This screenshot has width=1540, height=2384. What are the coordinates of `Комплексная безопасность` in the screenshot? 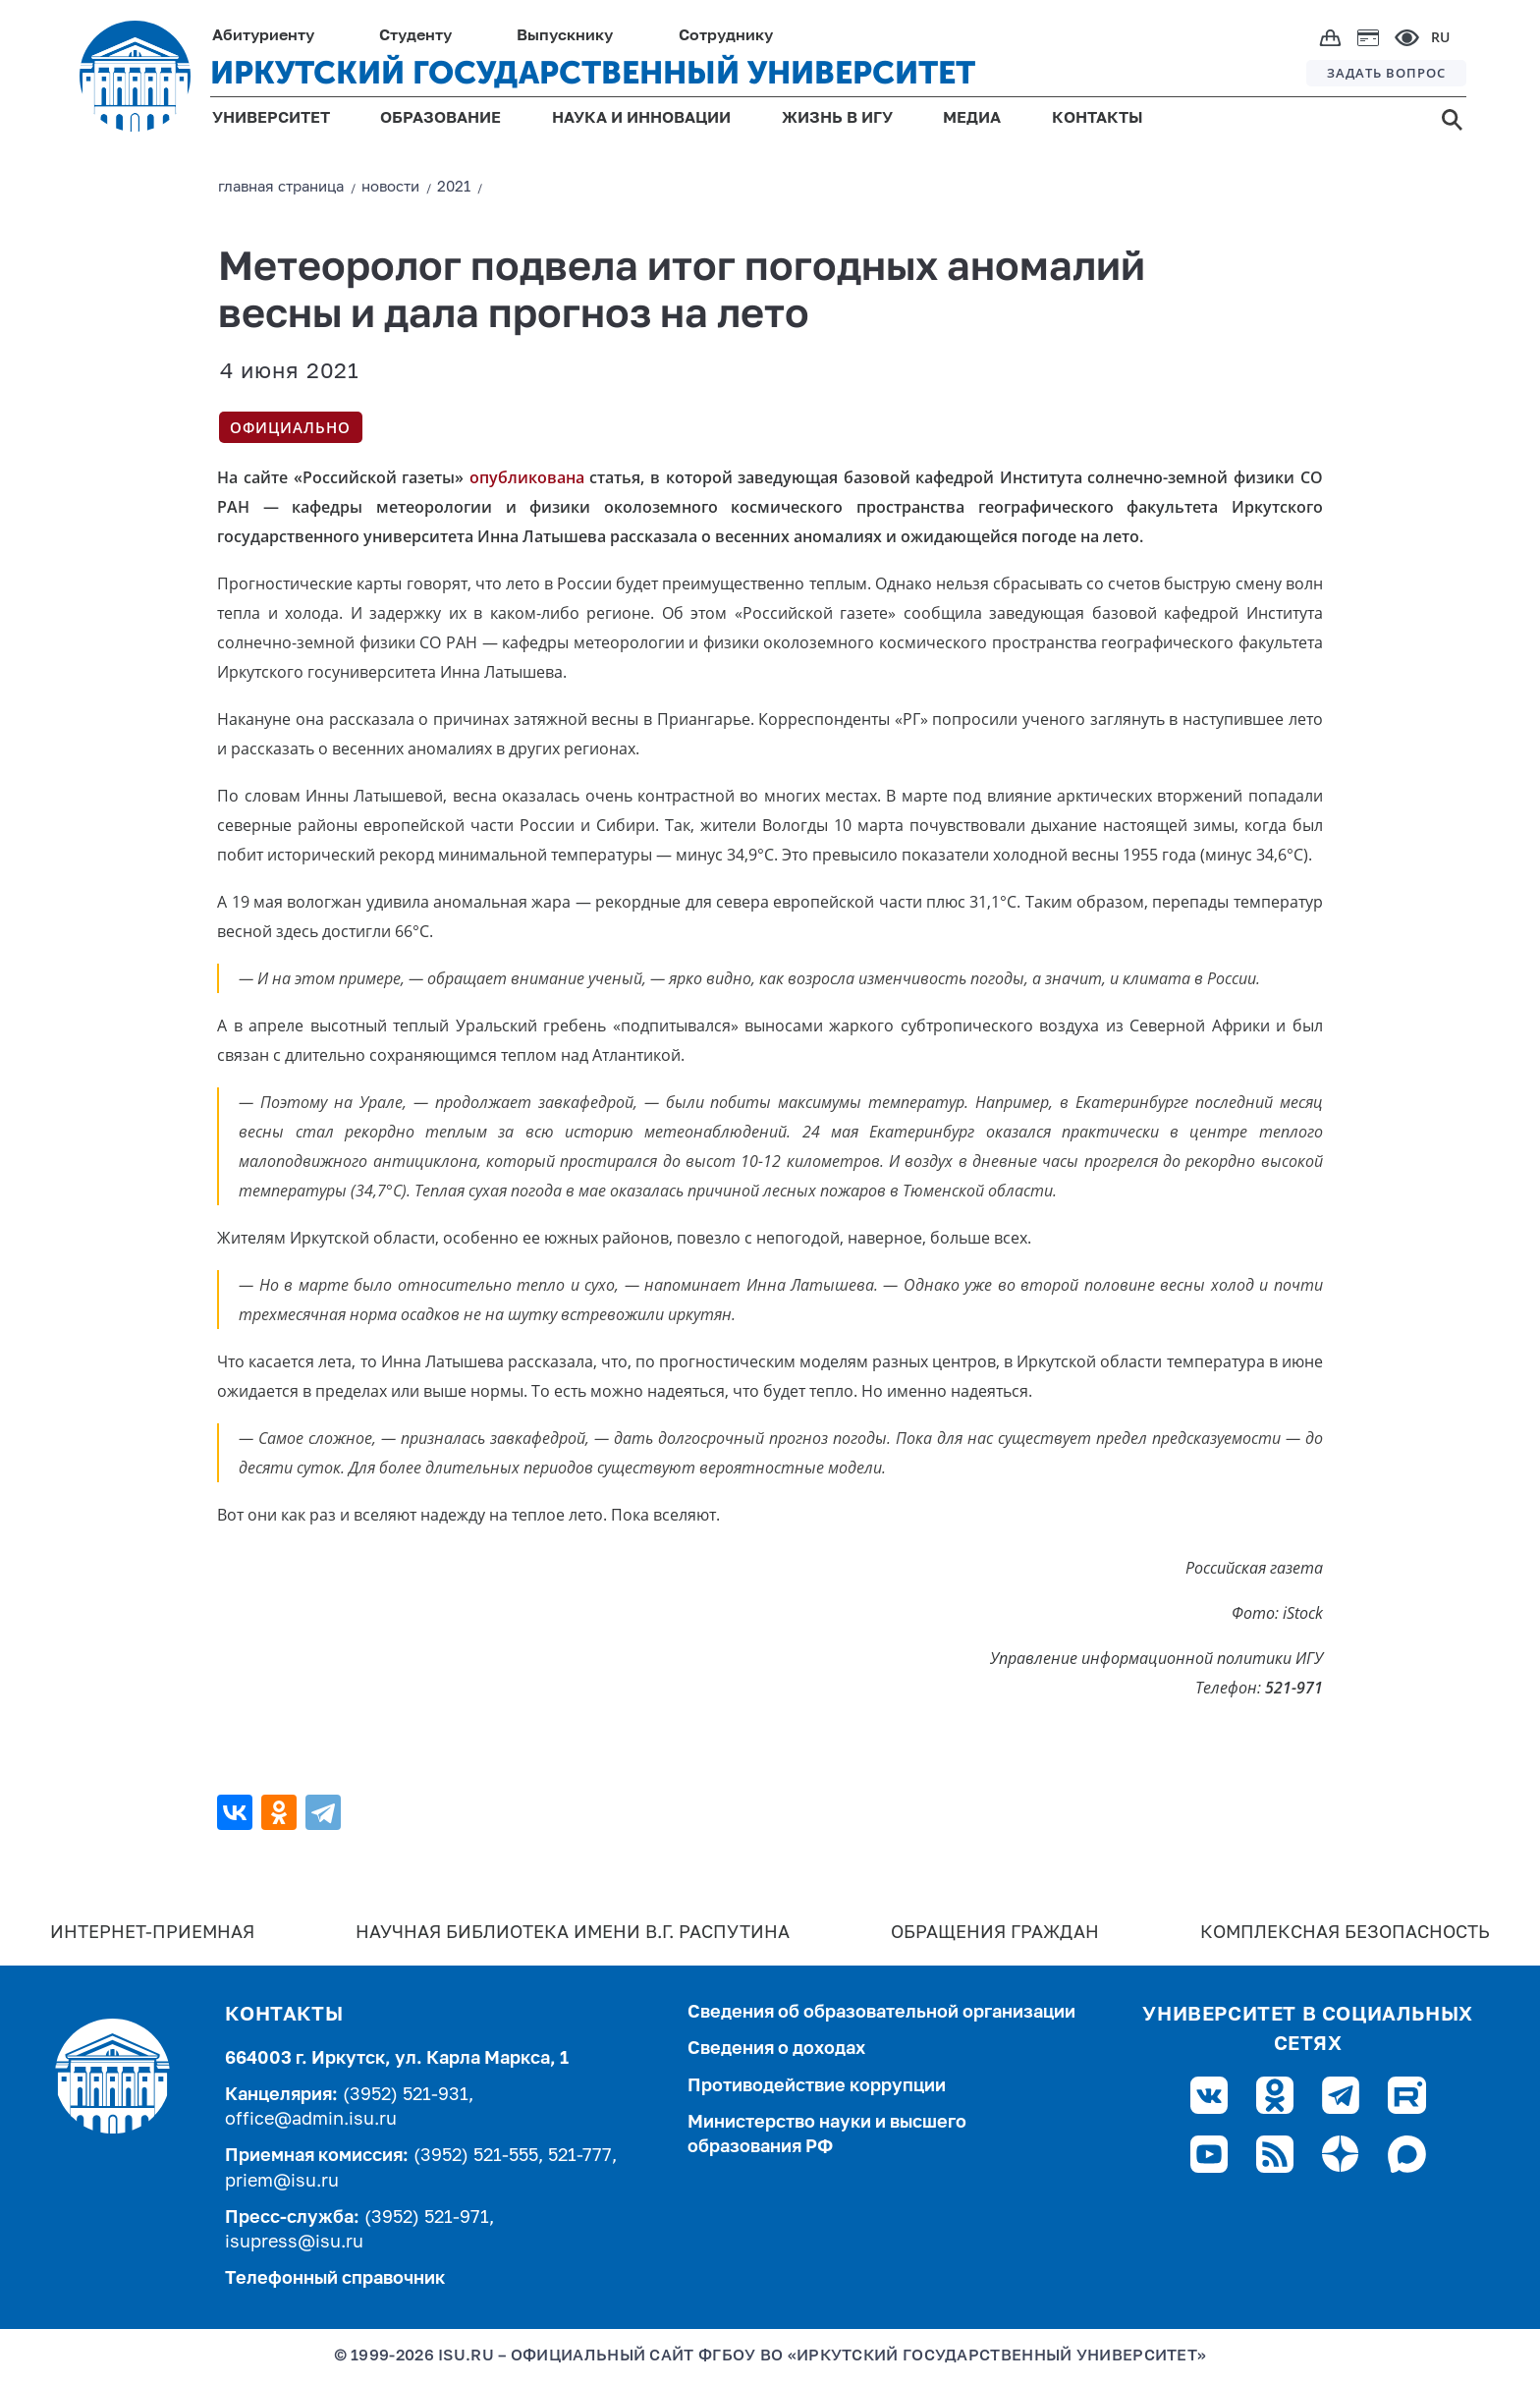 It's located at (1345, 1933).